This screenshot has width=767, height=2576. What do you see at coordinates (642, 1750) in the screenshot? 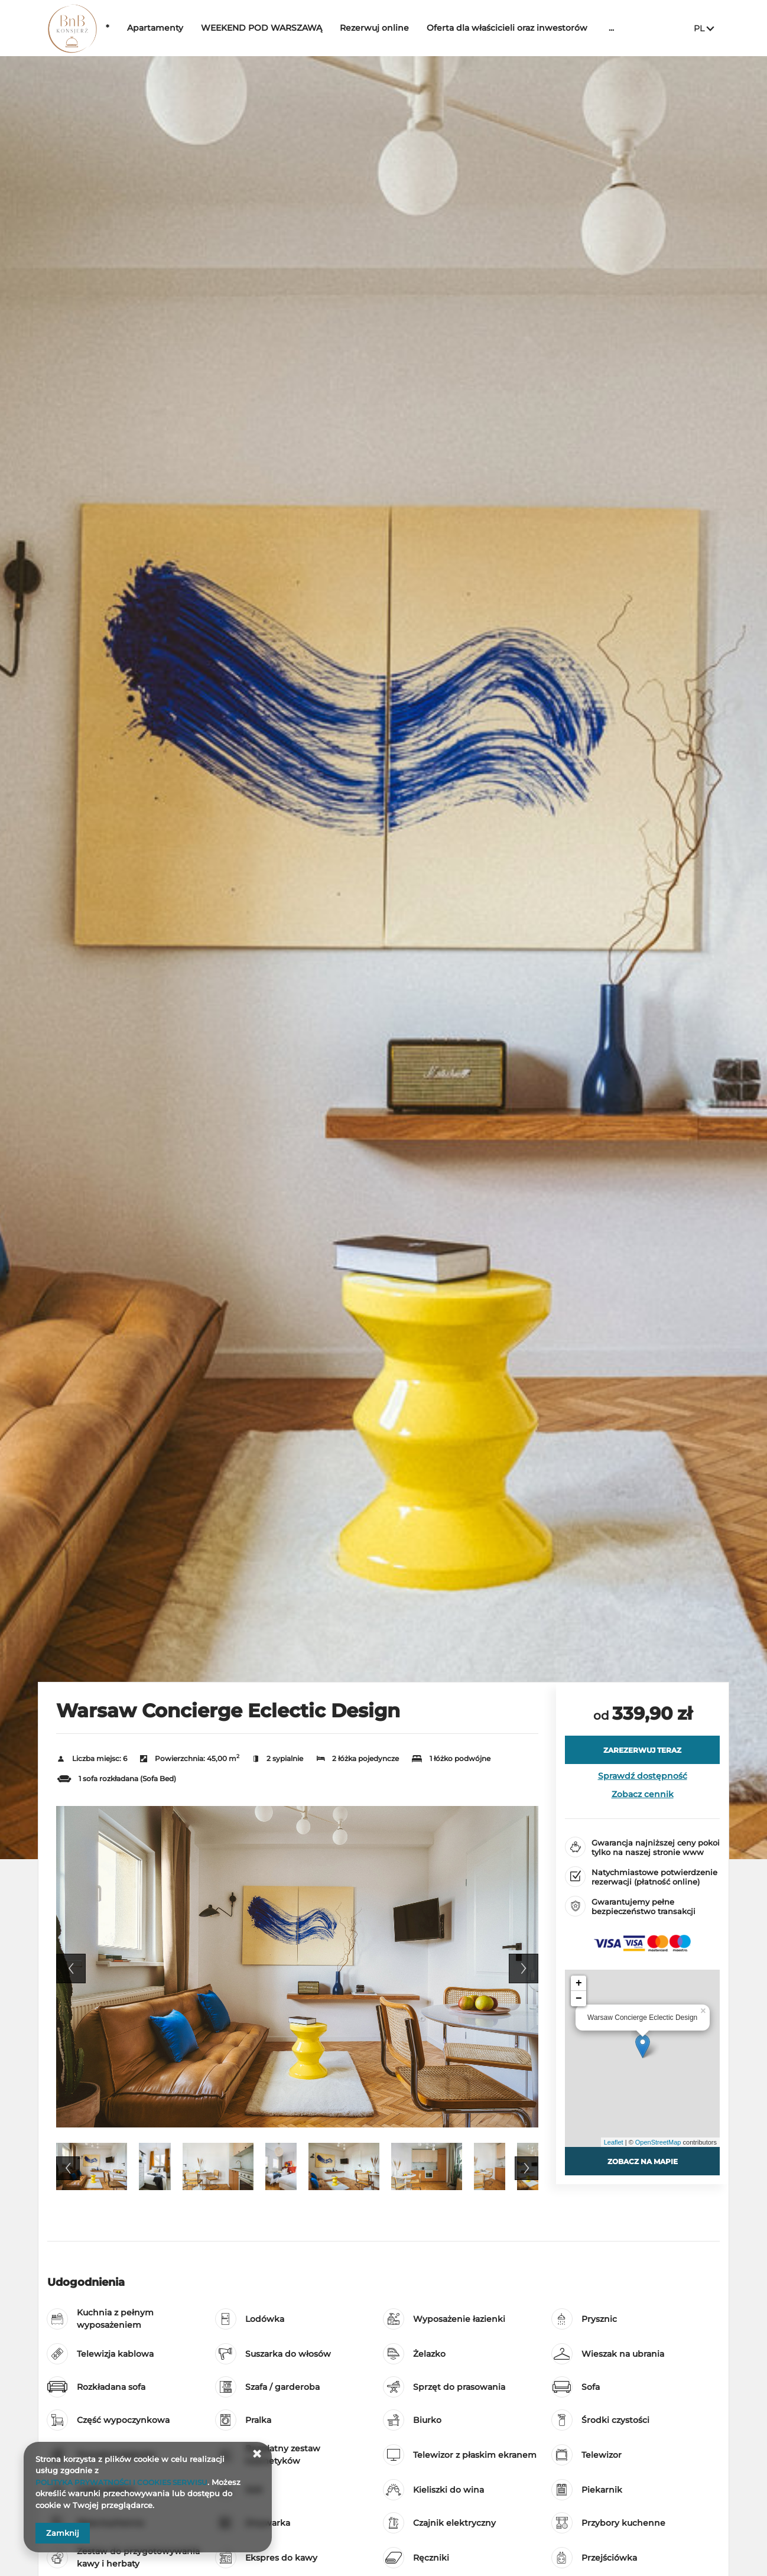
I see `[ZAREZERWUJ TERAZ Warsaw Concierge Eclectic Design]` at bounding box center [642, 1750].